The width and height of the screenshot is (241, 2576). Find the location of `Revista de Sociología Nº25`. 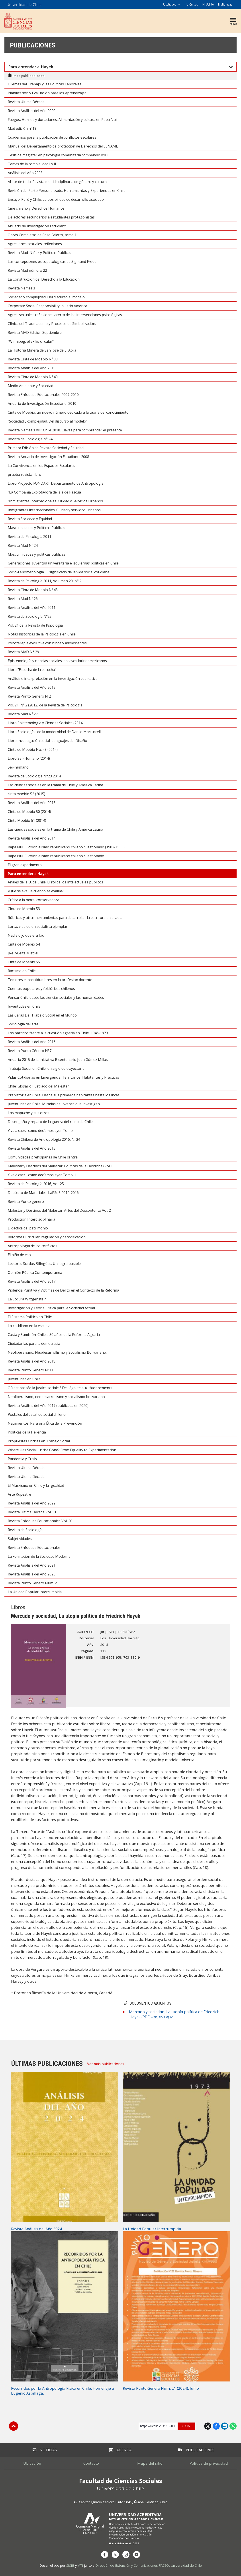

Revista de Sociología Nº25 is located at coordinates (29, 616).